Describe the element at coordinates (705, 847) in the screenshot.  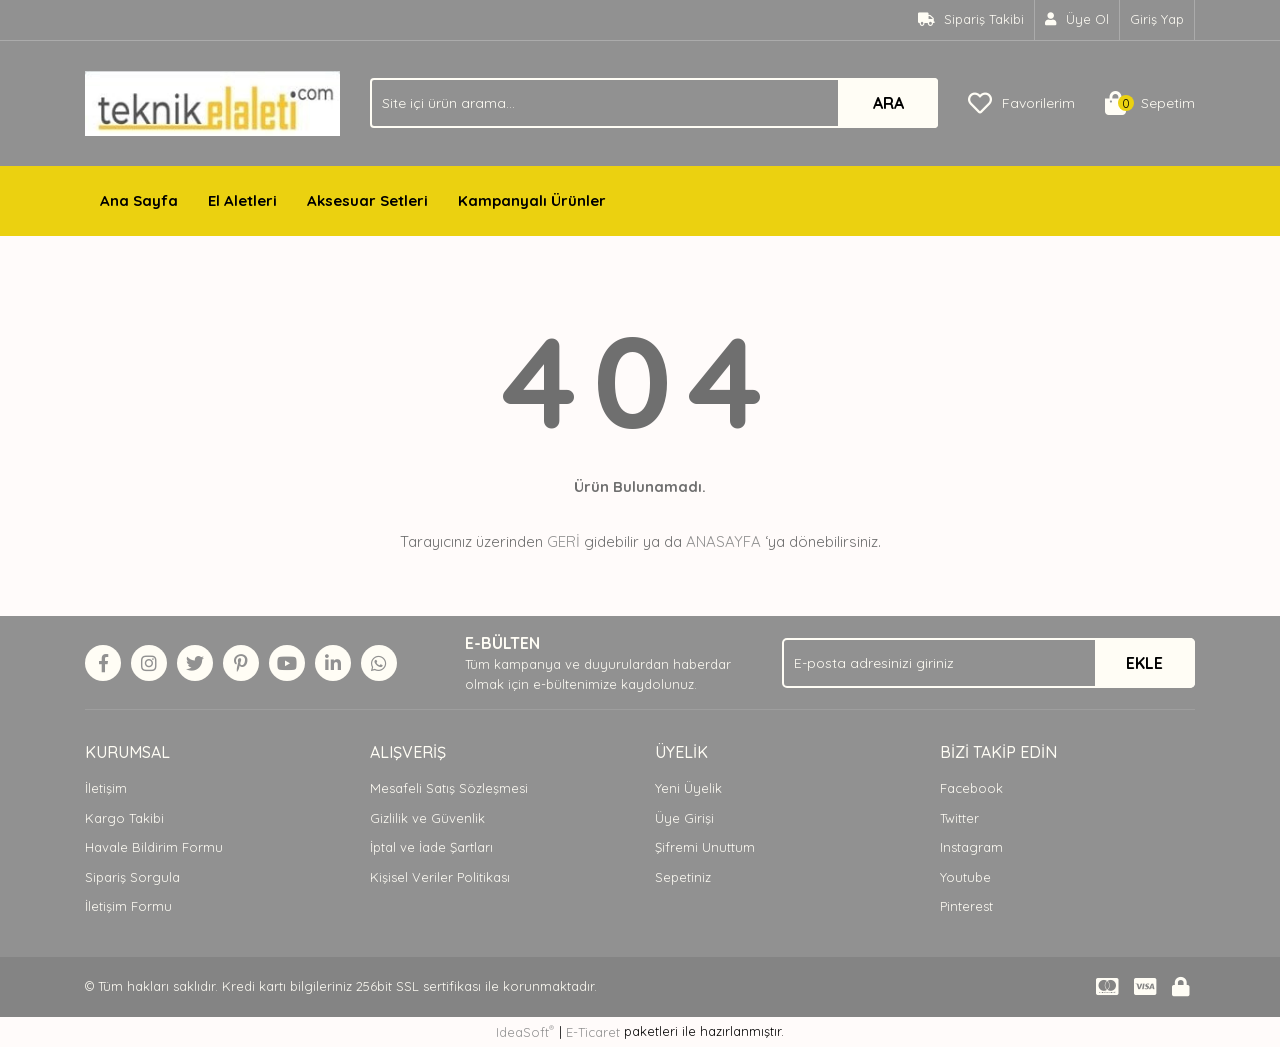
I see `Şifremi Unuttum` at that location.